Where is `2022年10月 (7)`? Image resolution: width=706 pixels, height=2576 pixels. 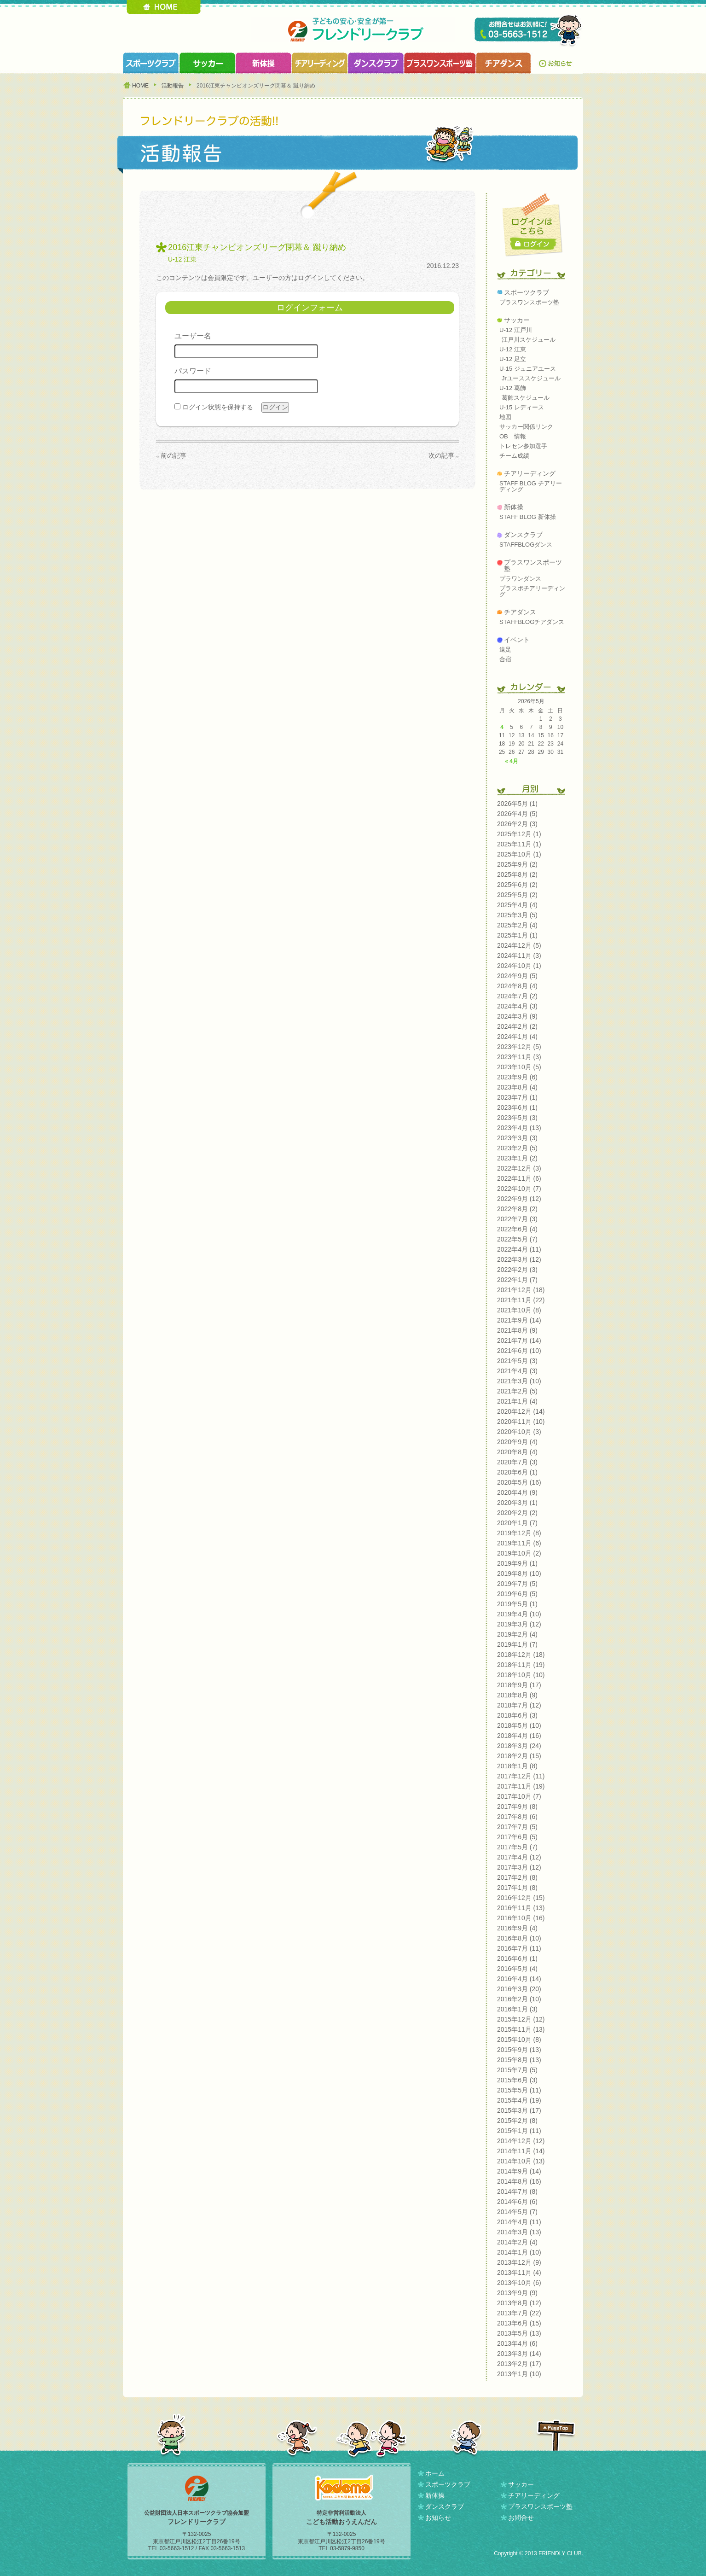
2022年10月 (7) is located at coordinates (519, 1188).